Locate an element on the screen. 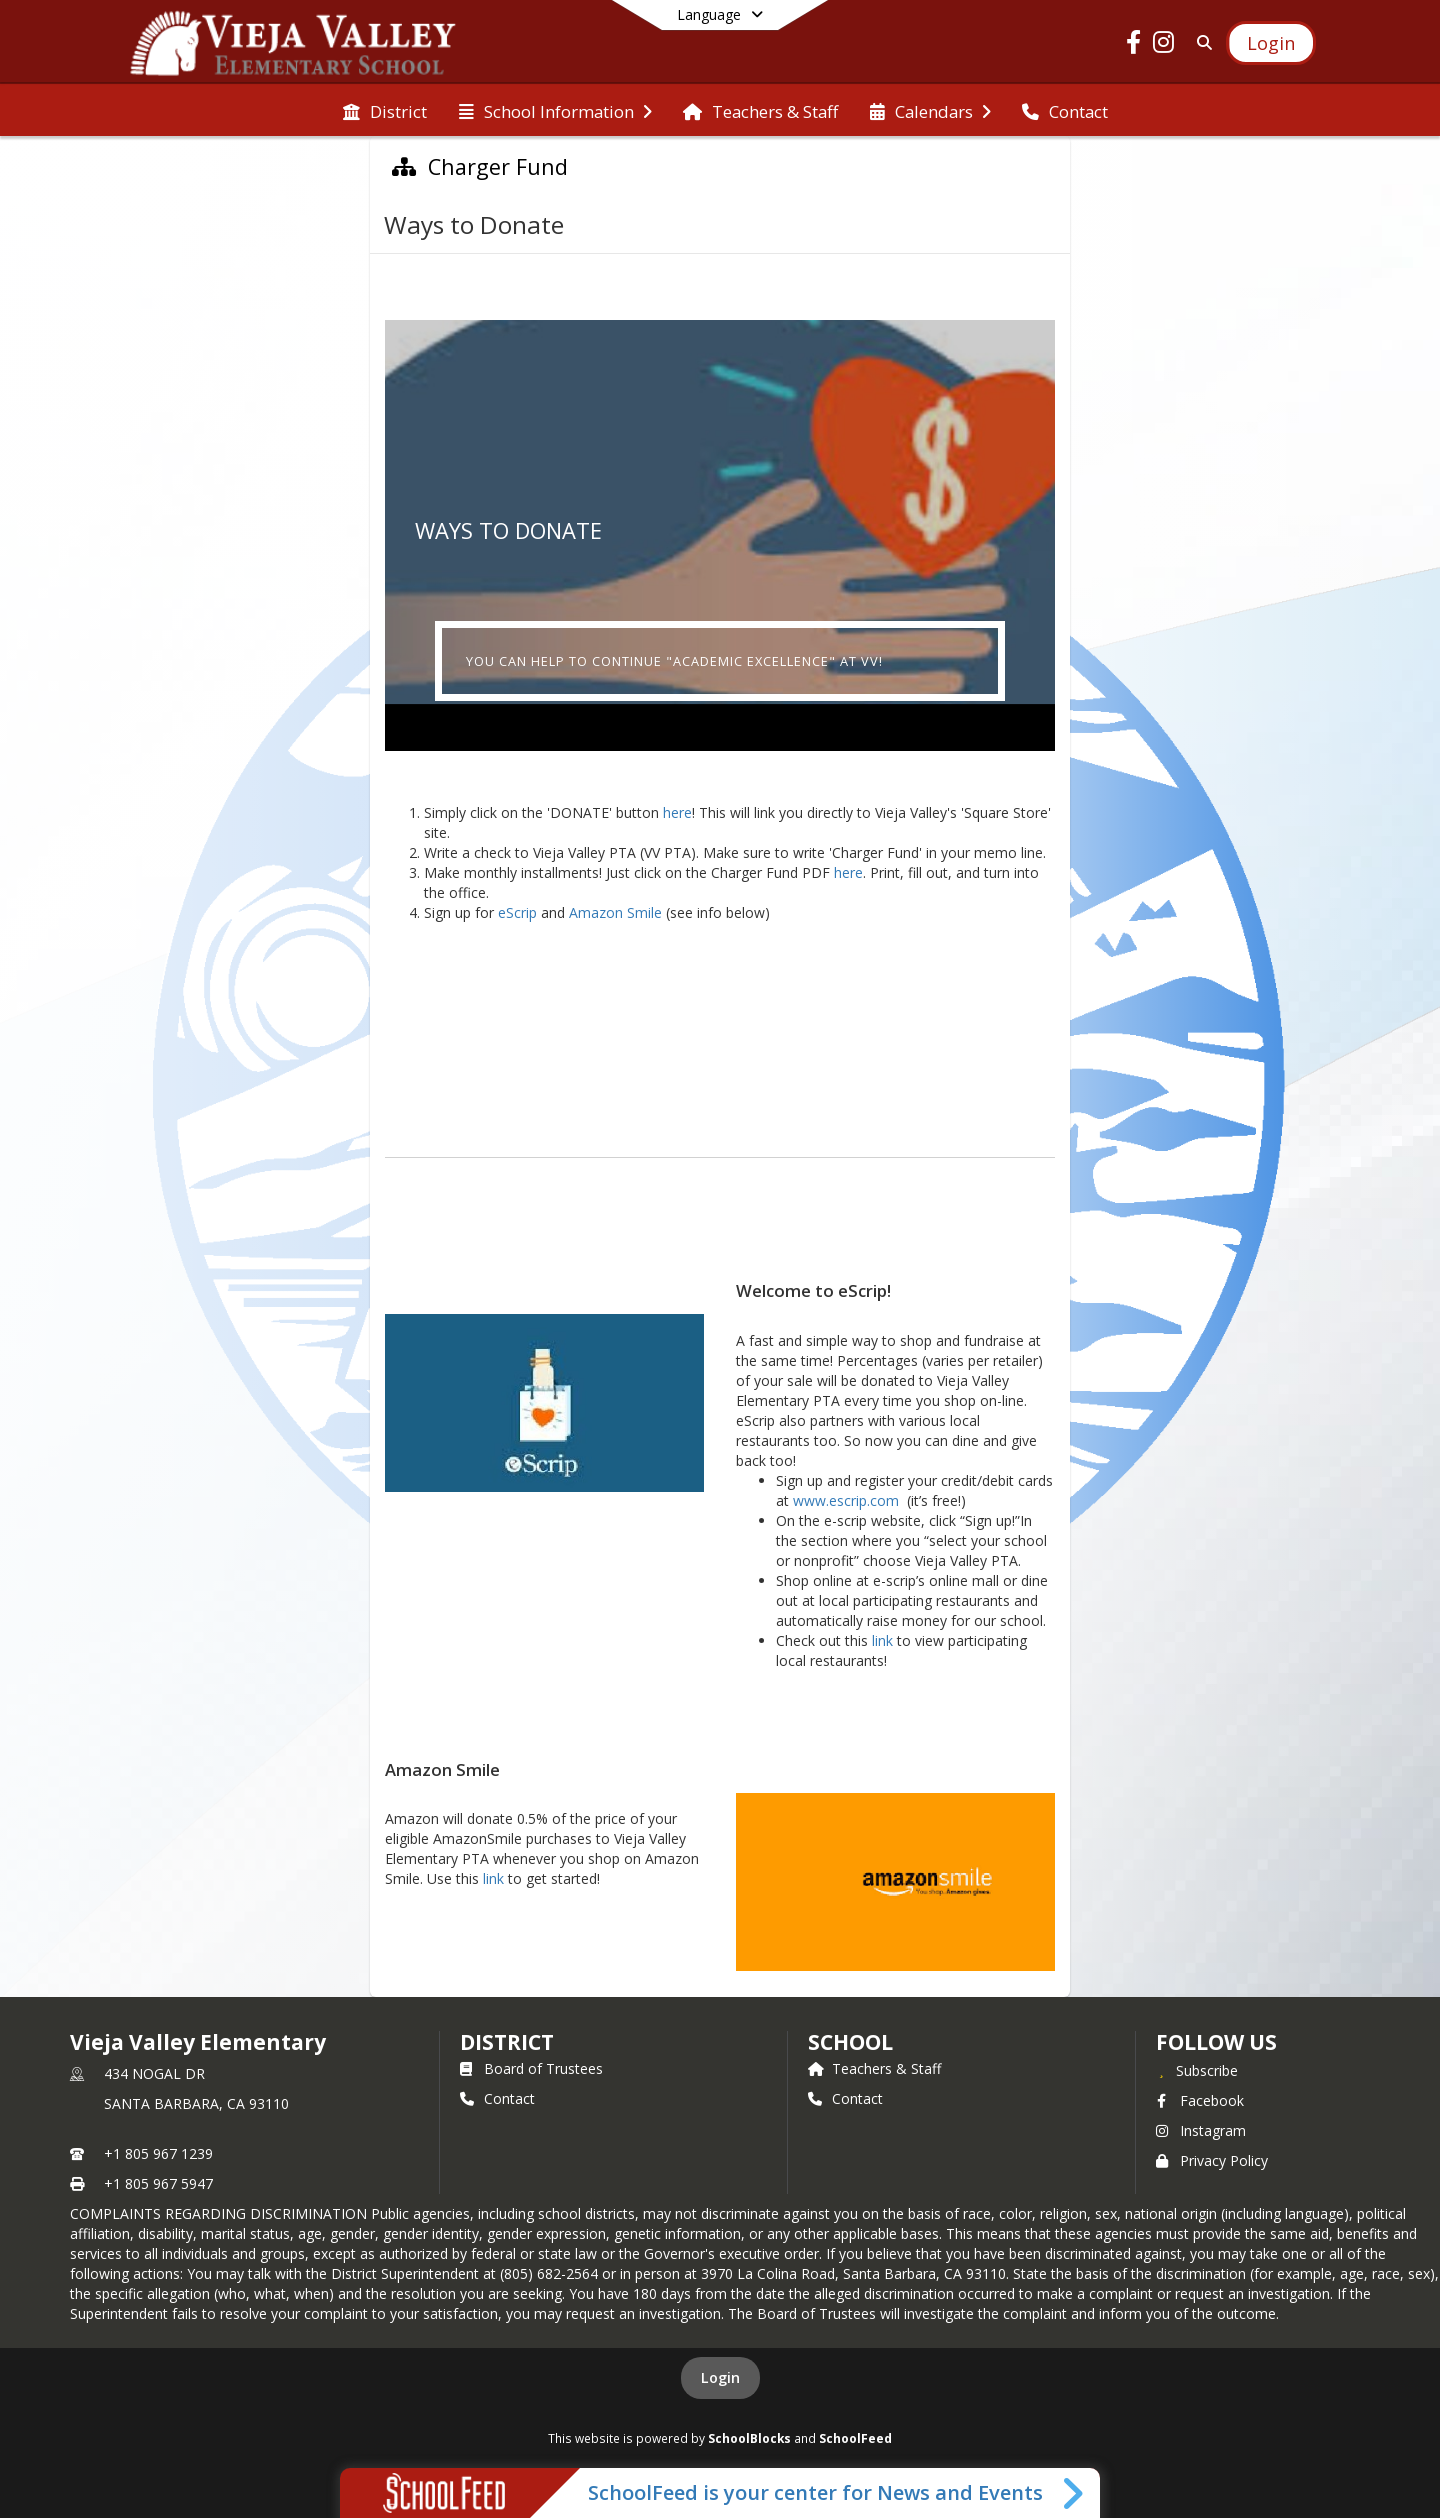 Image resolution: width=1440 pixels, height=2518 pixels. [Toggle SchoolFeed Widget] is located at coordinates (1074, 2493).